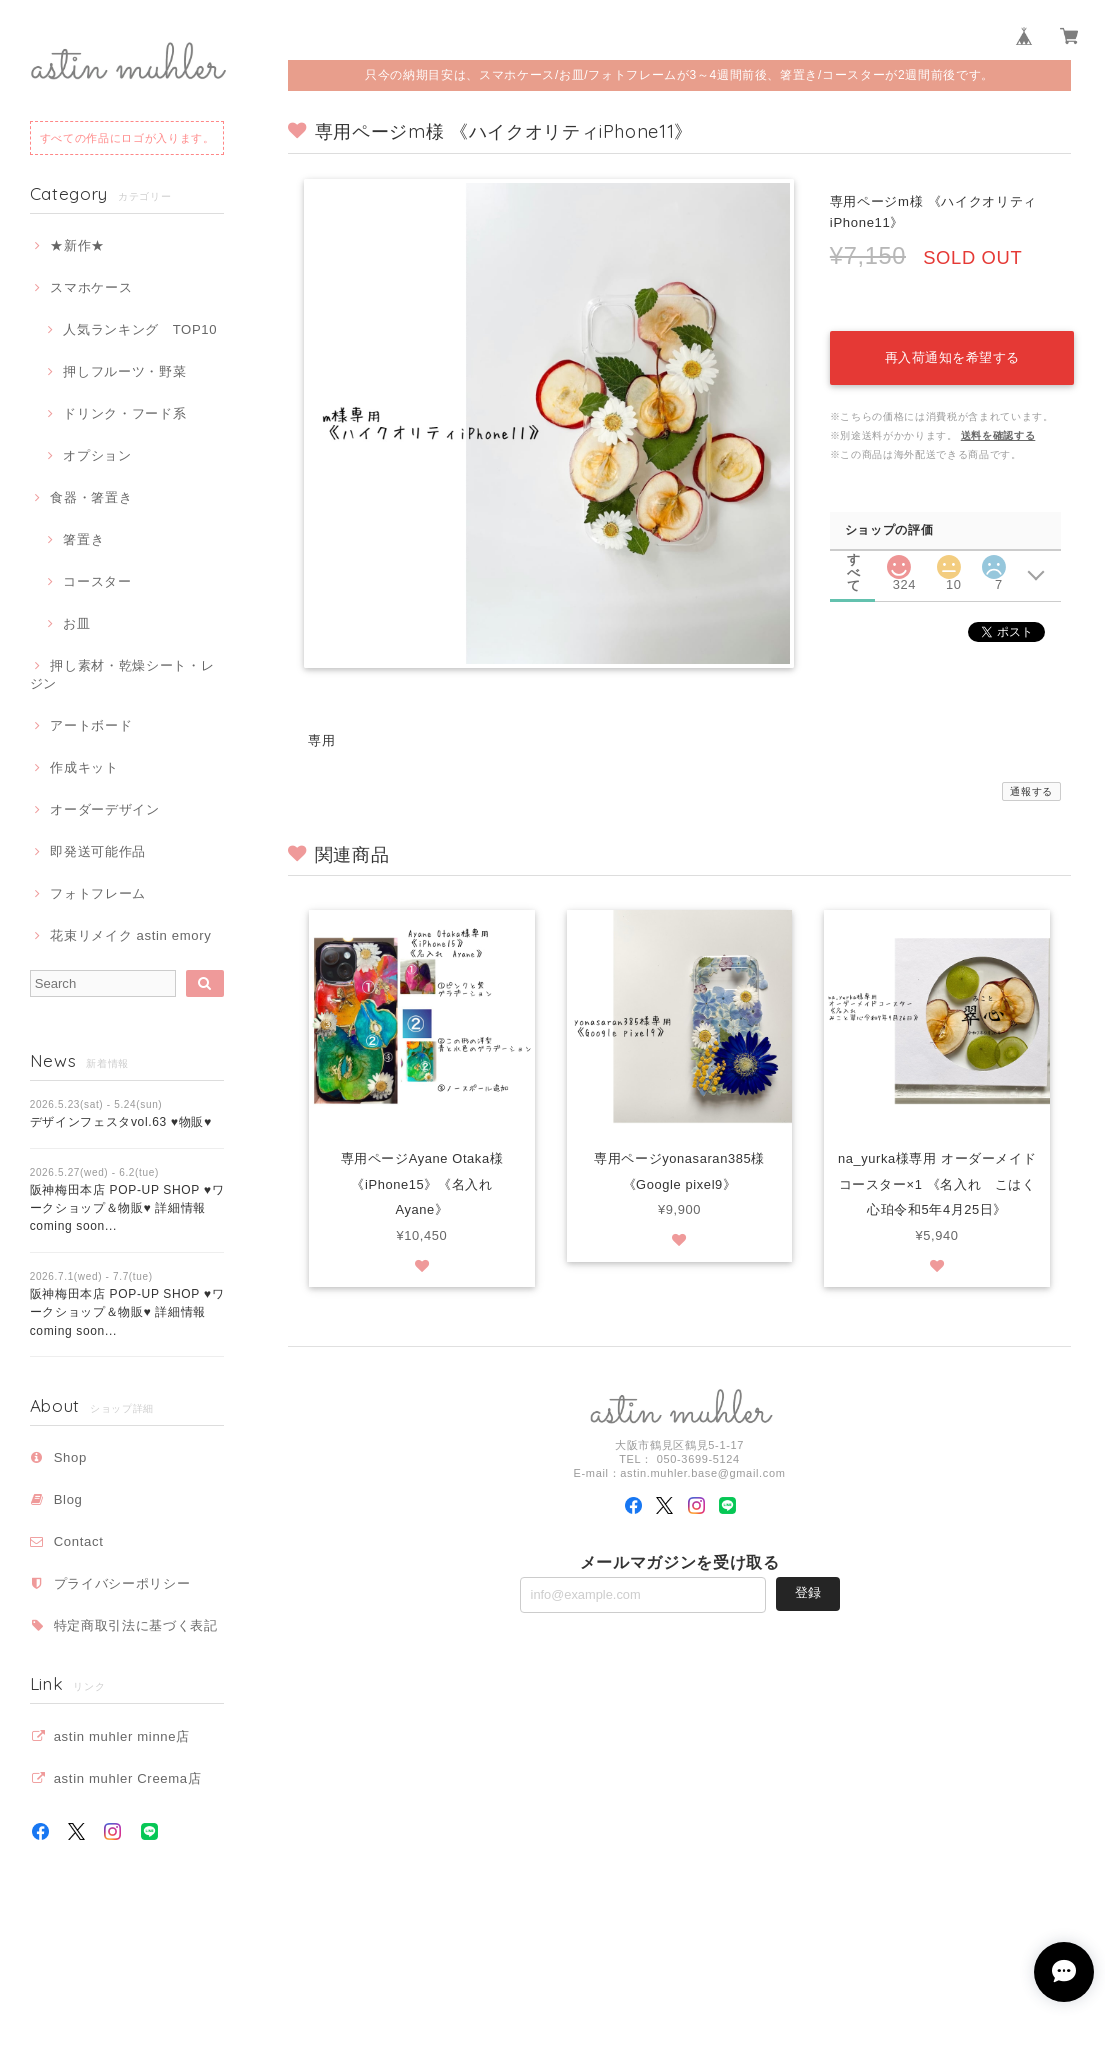  Describe the element at coordinates (76, 623) in the screenshot. I see `お皿` at that location.